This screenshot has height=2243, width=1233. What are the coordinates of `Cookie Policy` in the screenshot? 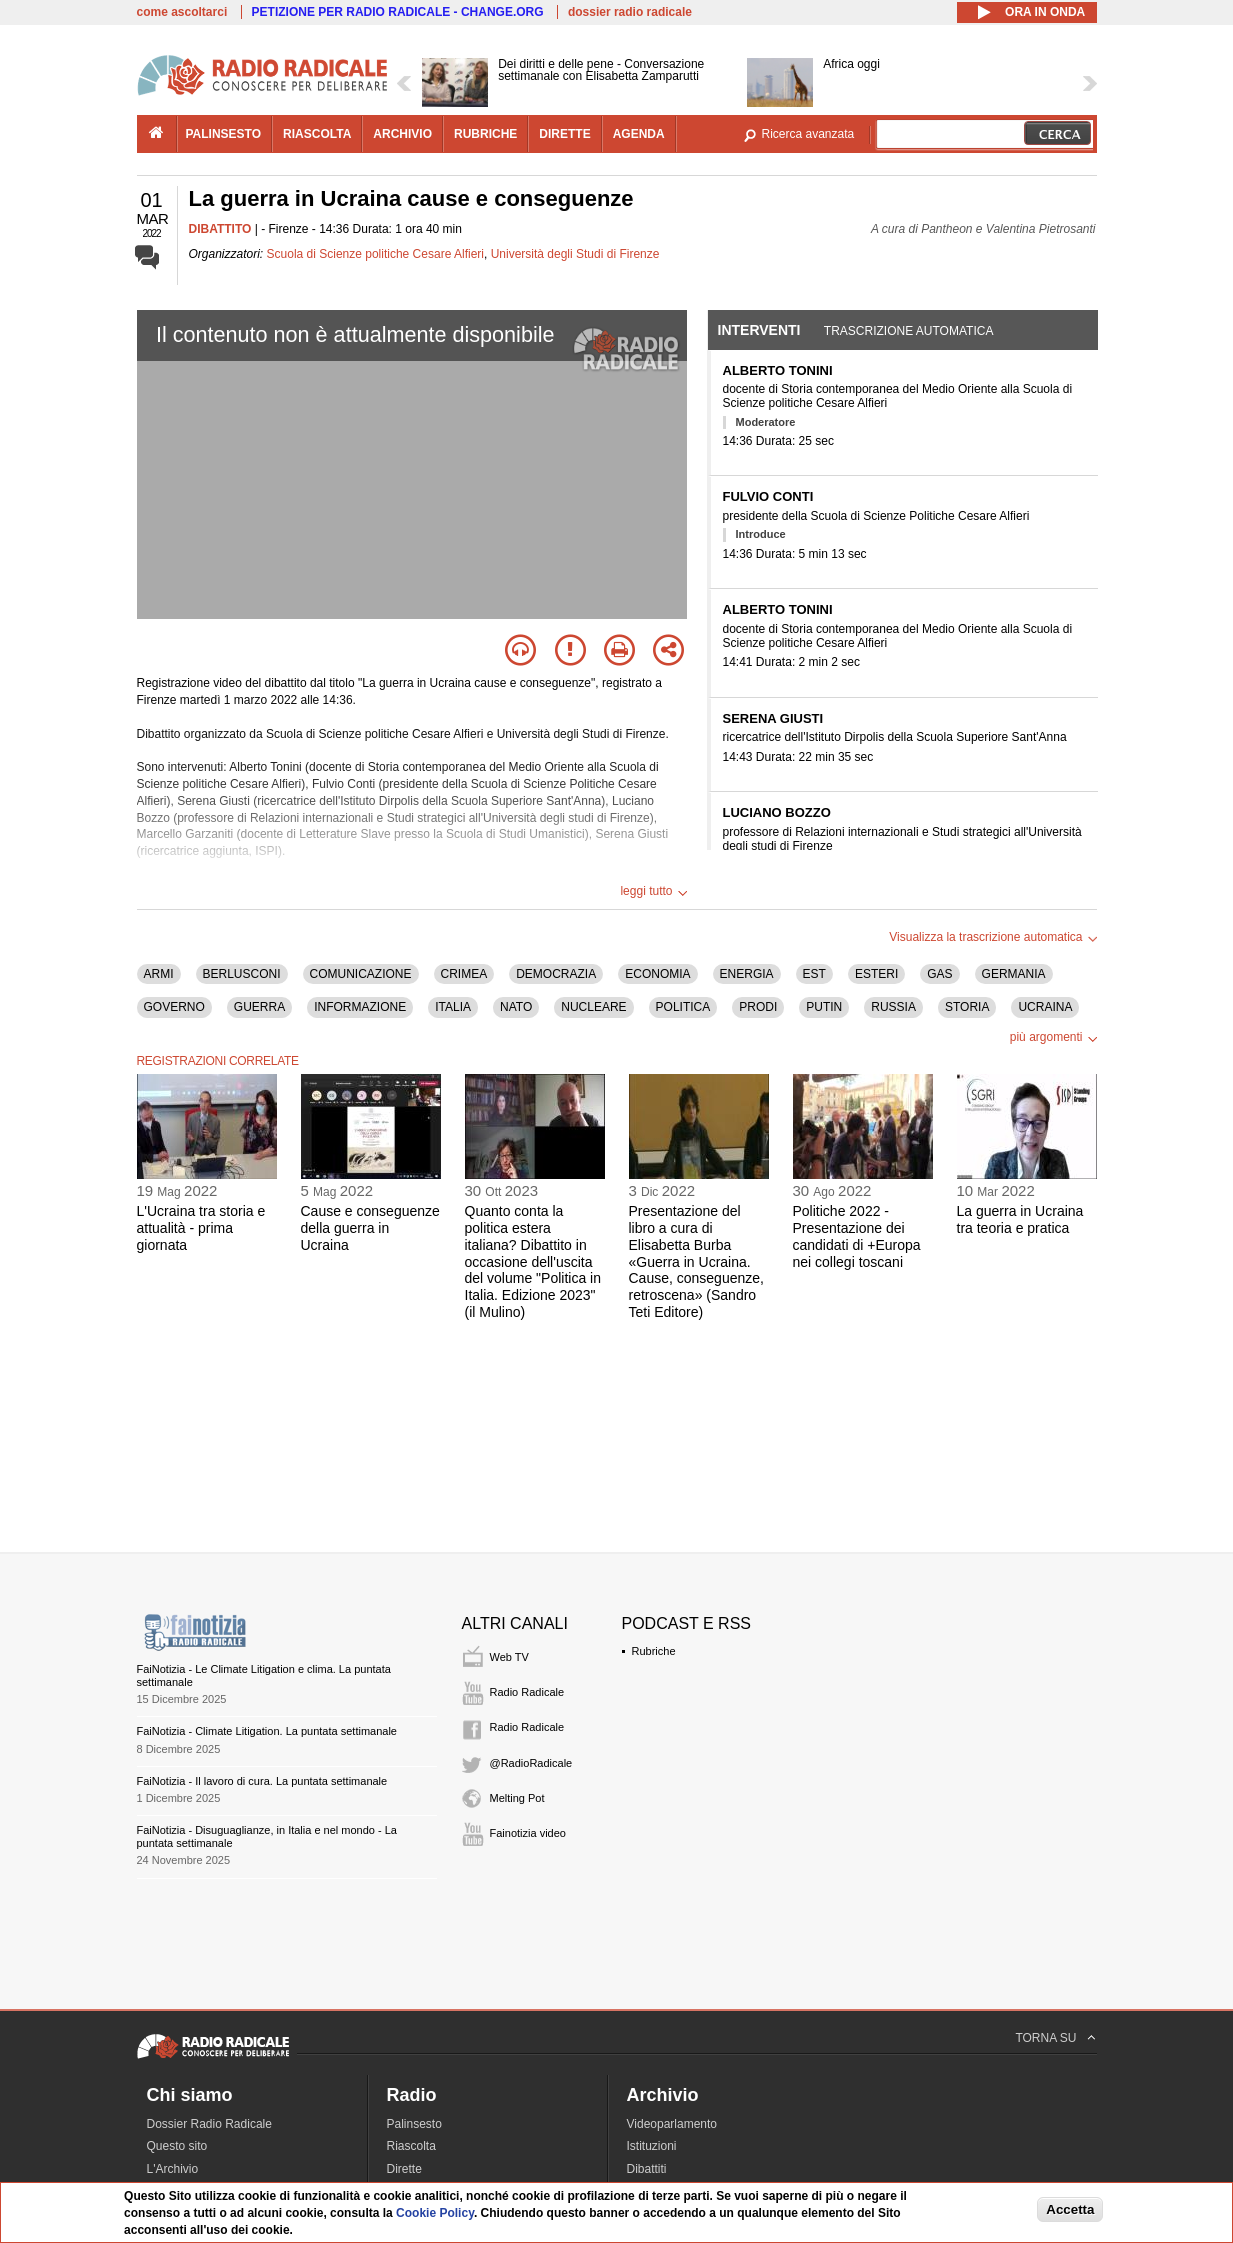 It's located at (435, 2213).